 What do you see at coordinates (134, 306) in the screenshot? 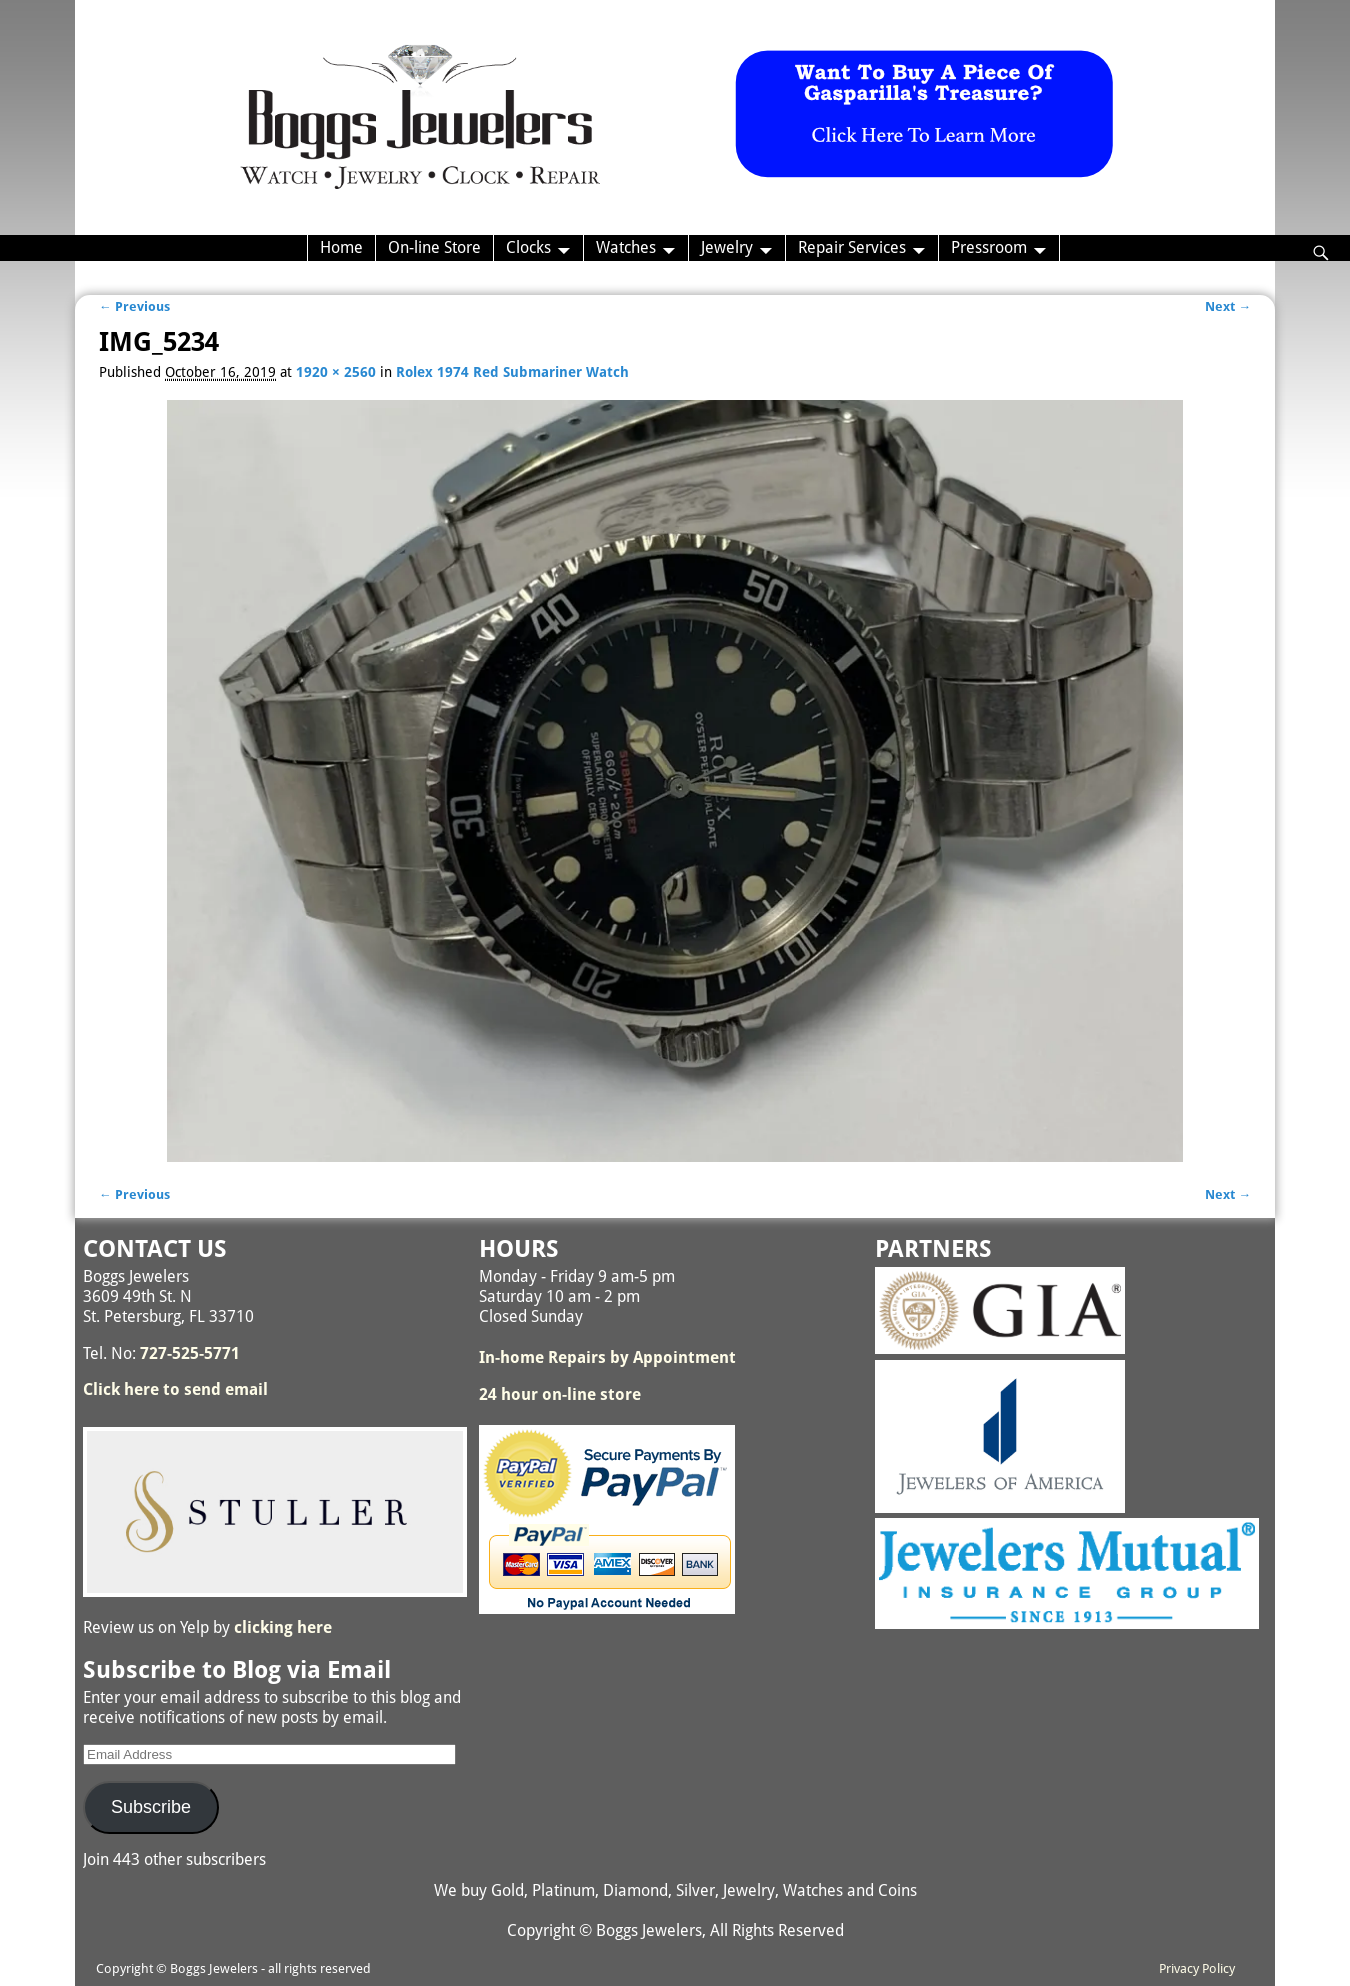
I see `← Previous` at bounding box center [134, 306].